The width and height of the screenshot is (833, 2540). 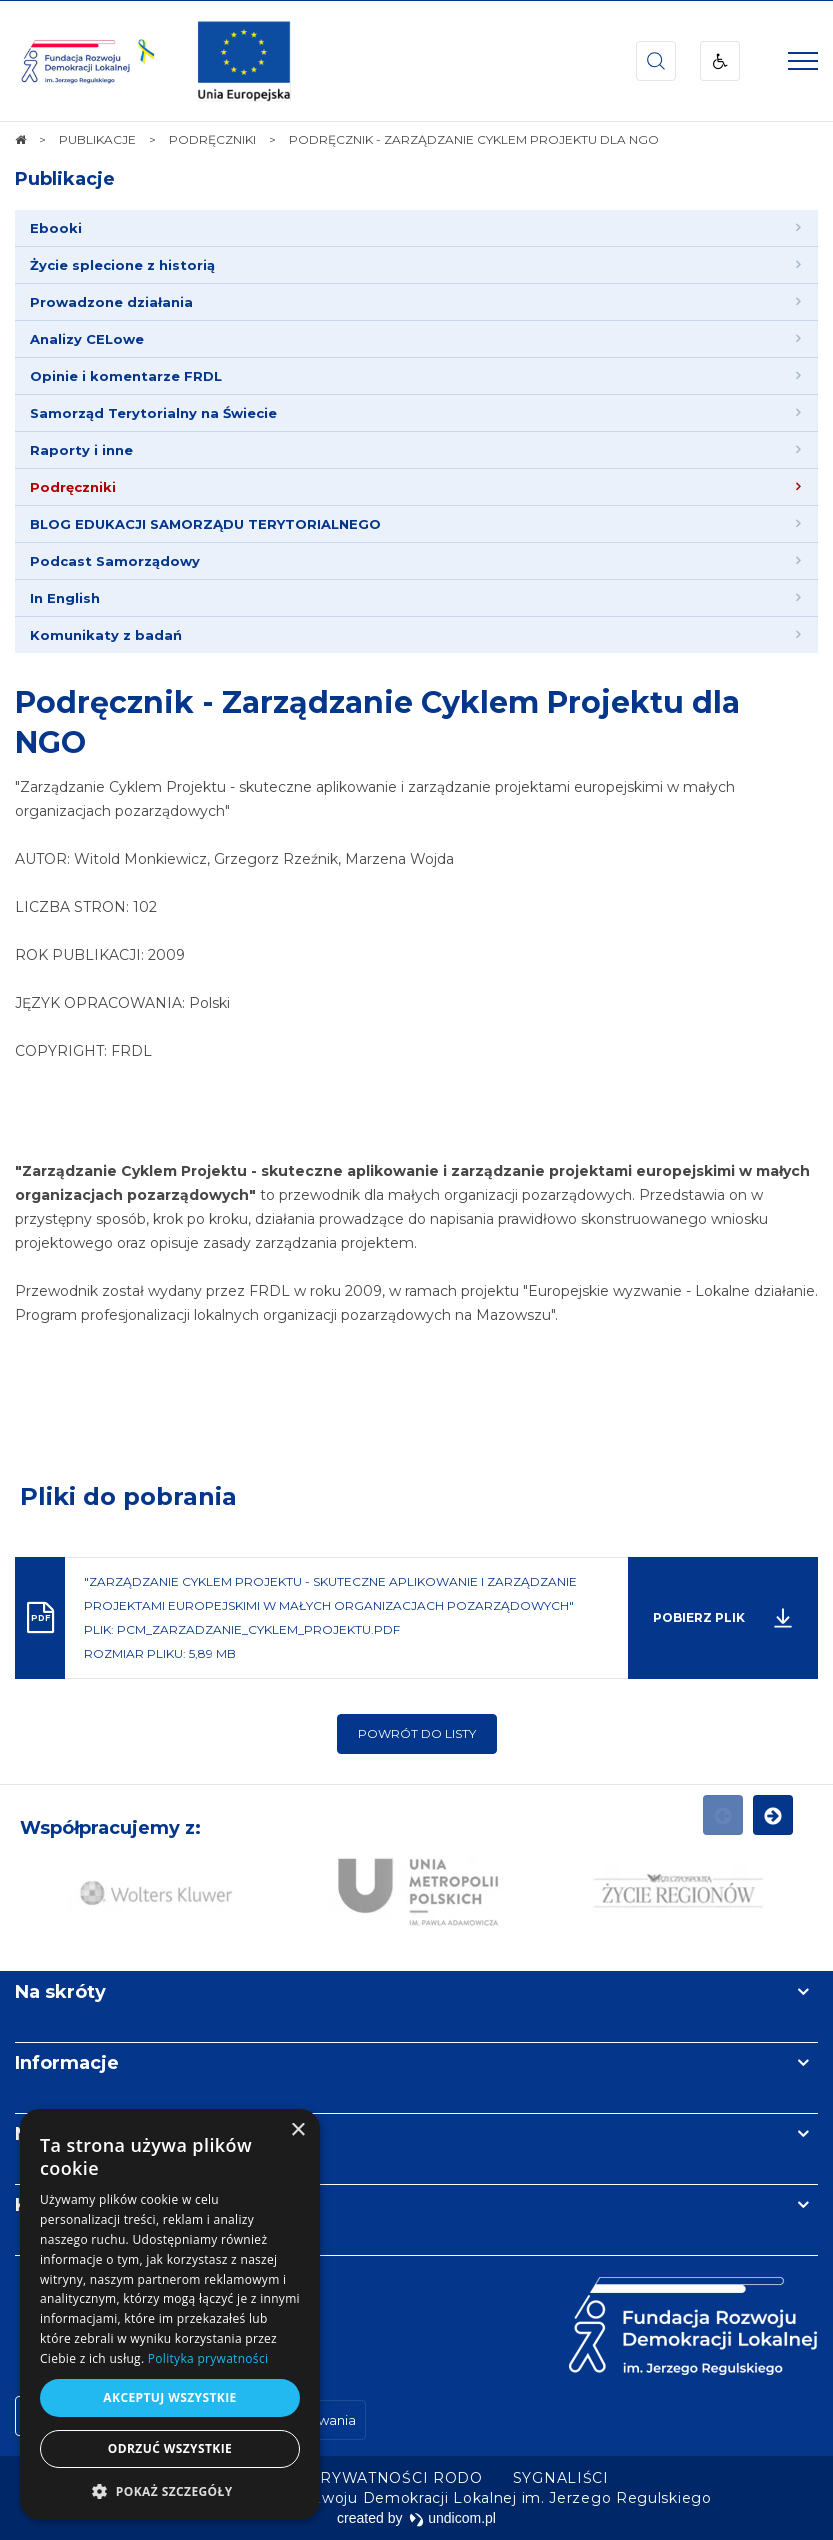 I want to click on Akceptuj wszystkie [button], so click(x=169, y=2397).